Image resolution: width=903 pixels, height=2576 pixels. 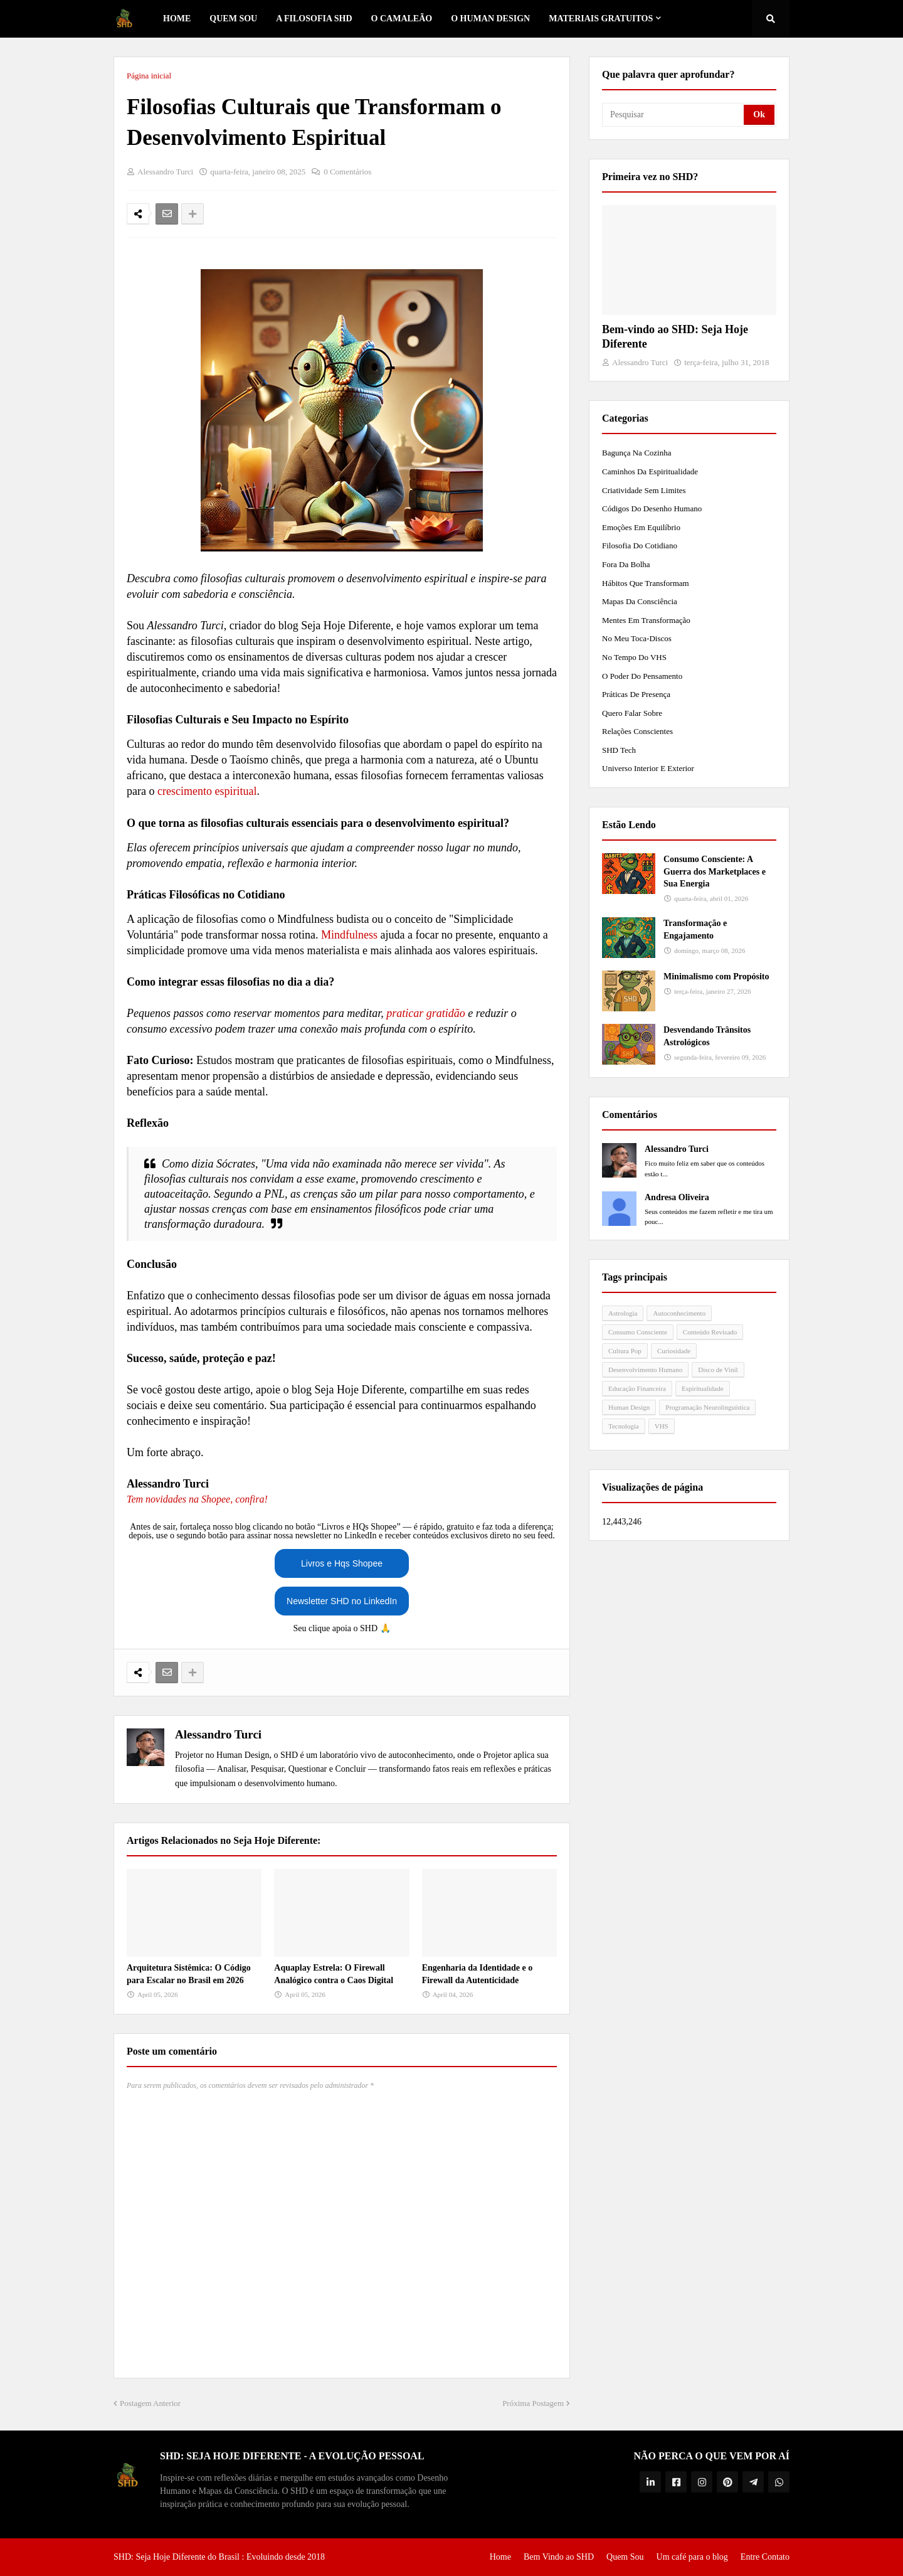 What do you see at coordinates (625, 2557) in the screenshot?
I see `Quem Sou` at bounding box center [625, 2557].